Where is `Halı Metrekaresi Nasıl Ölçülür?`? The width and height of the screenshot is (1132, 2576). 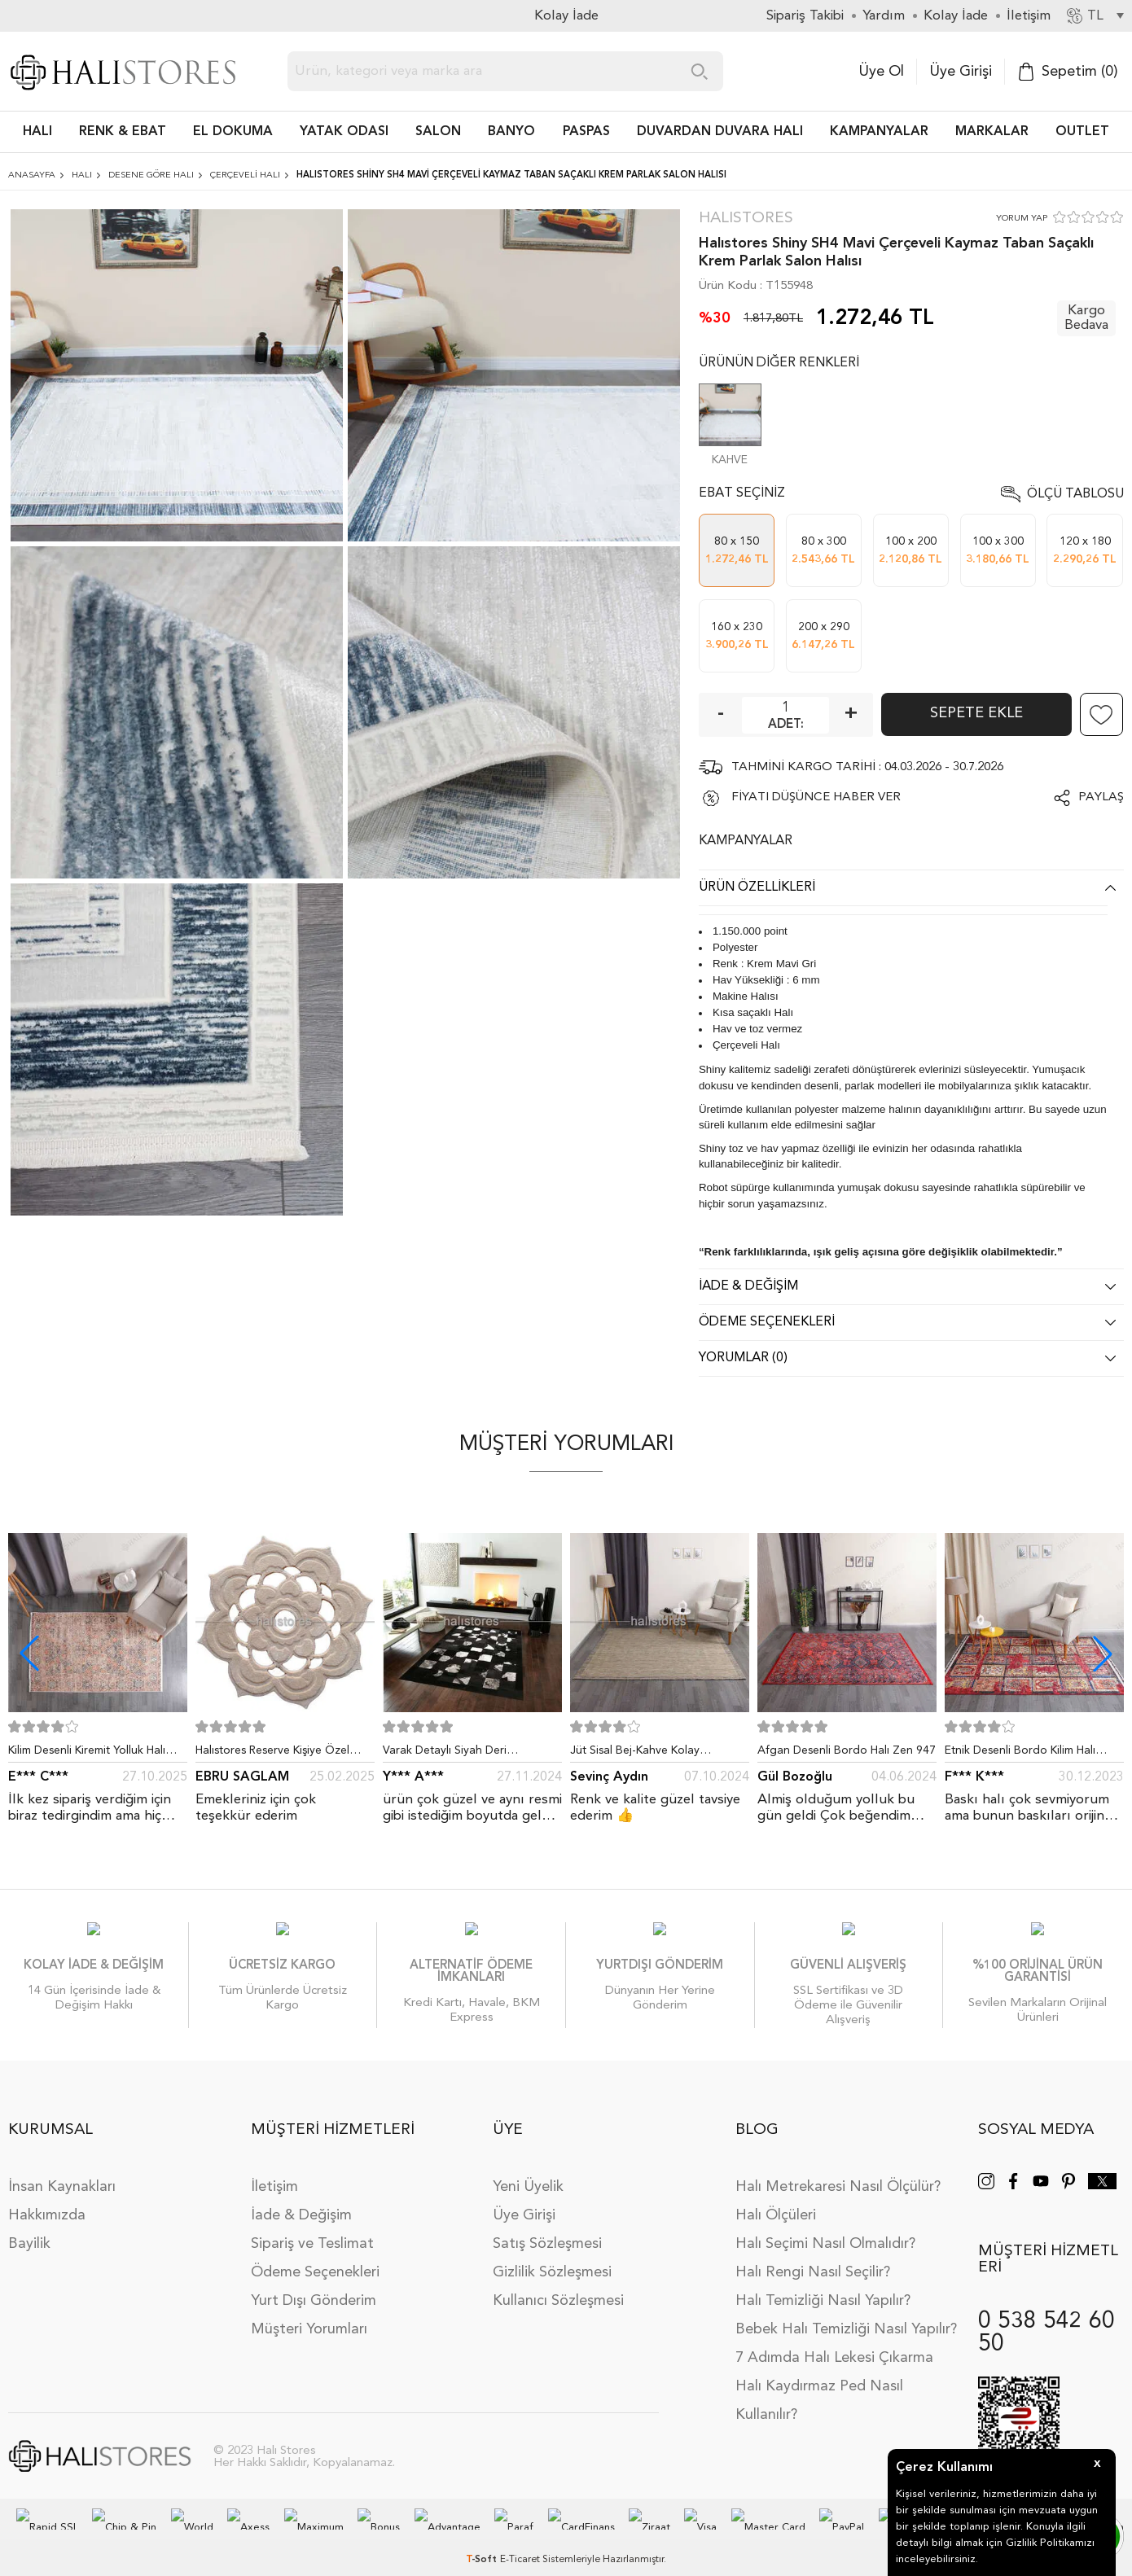 Halı Metrekaresi Nasıl Ölçülür? is located at coordinates (838, 2170).